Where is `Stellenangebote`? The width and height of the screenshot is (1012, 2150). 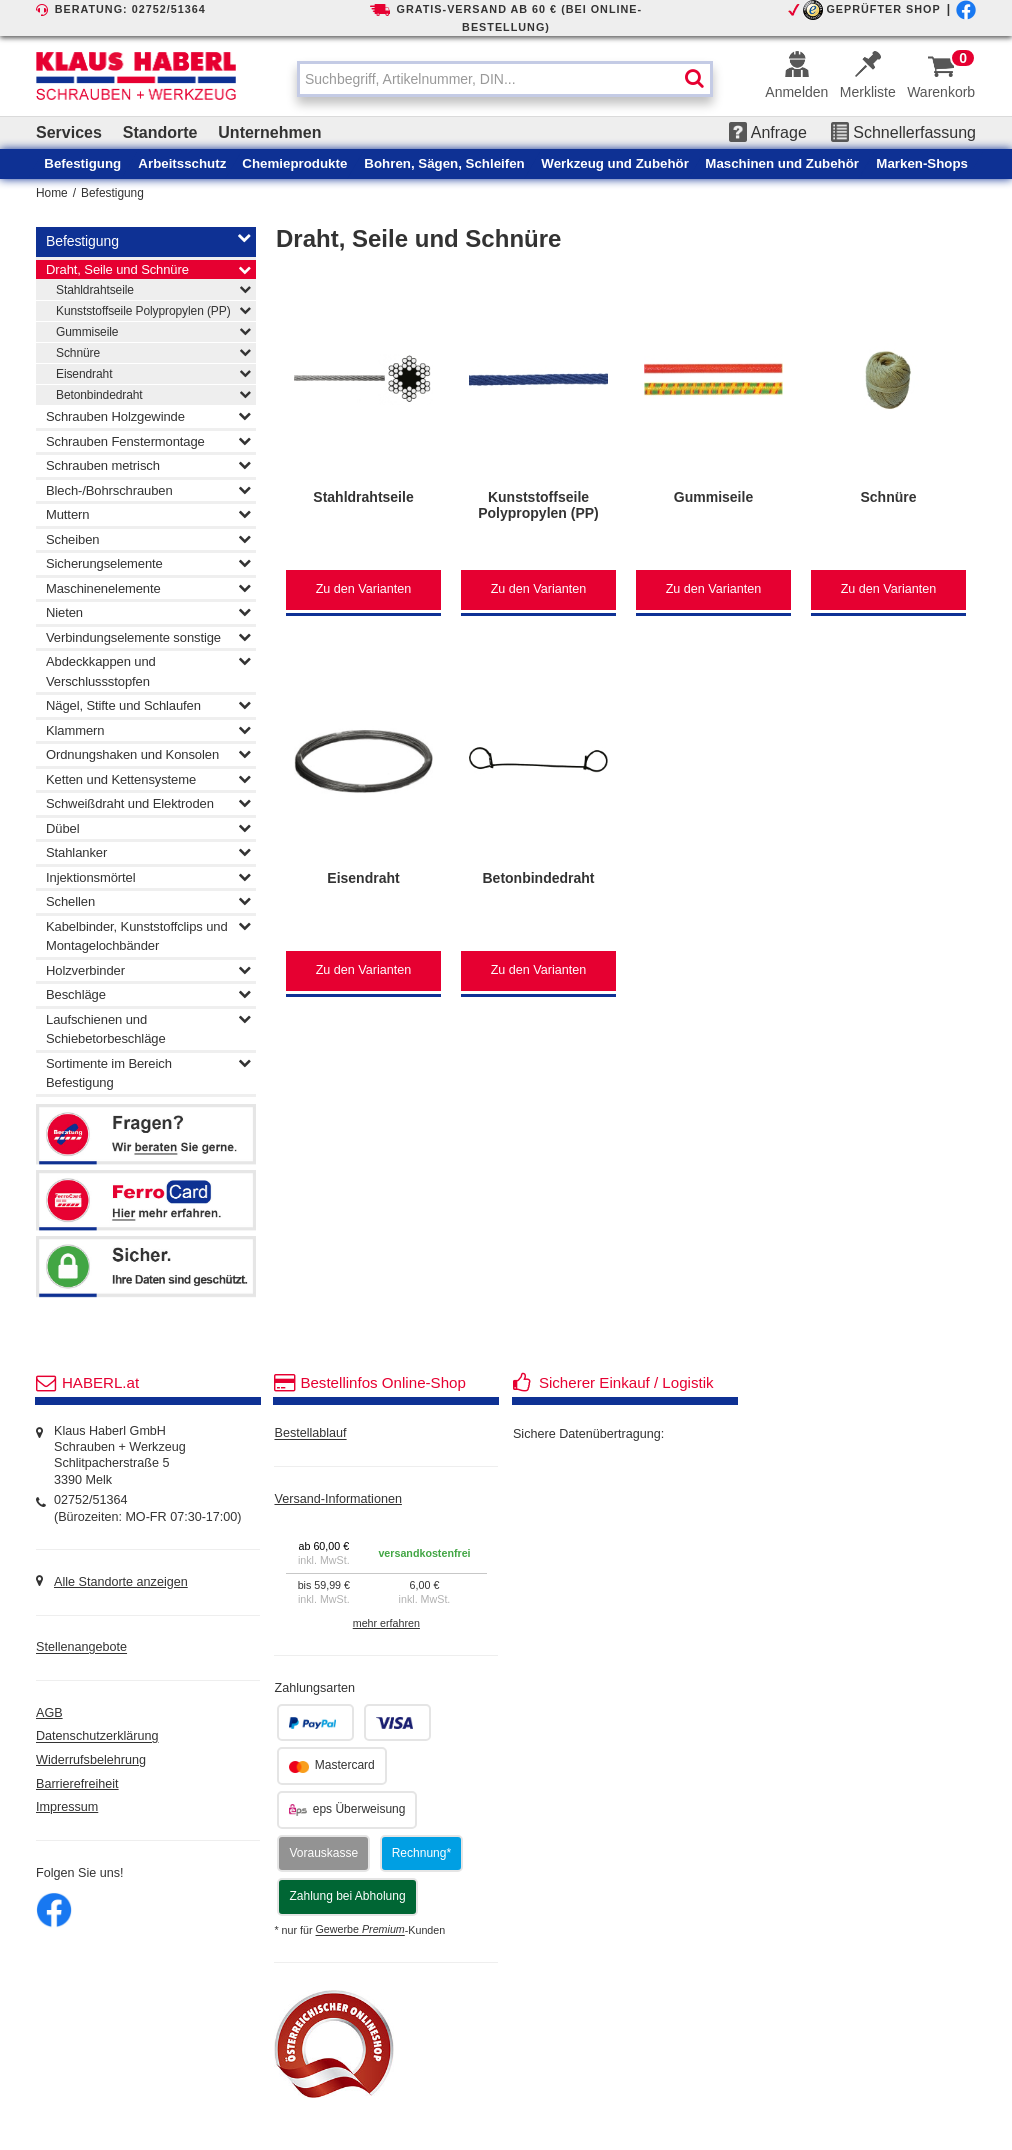
Stellenangebote is located at coordinates (81, 1648).